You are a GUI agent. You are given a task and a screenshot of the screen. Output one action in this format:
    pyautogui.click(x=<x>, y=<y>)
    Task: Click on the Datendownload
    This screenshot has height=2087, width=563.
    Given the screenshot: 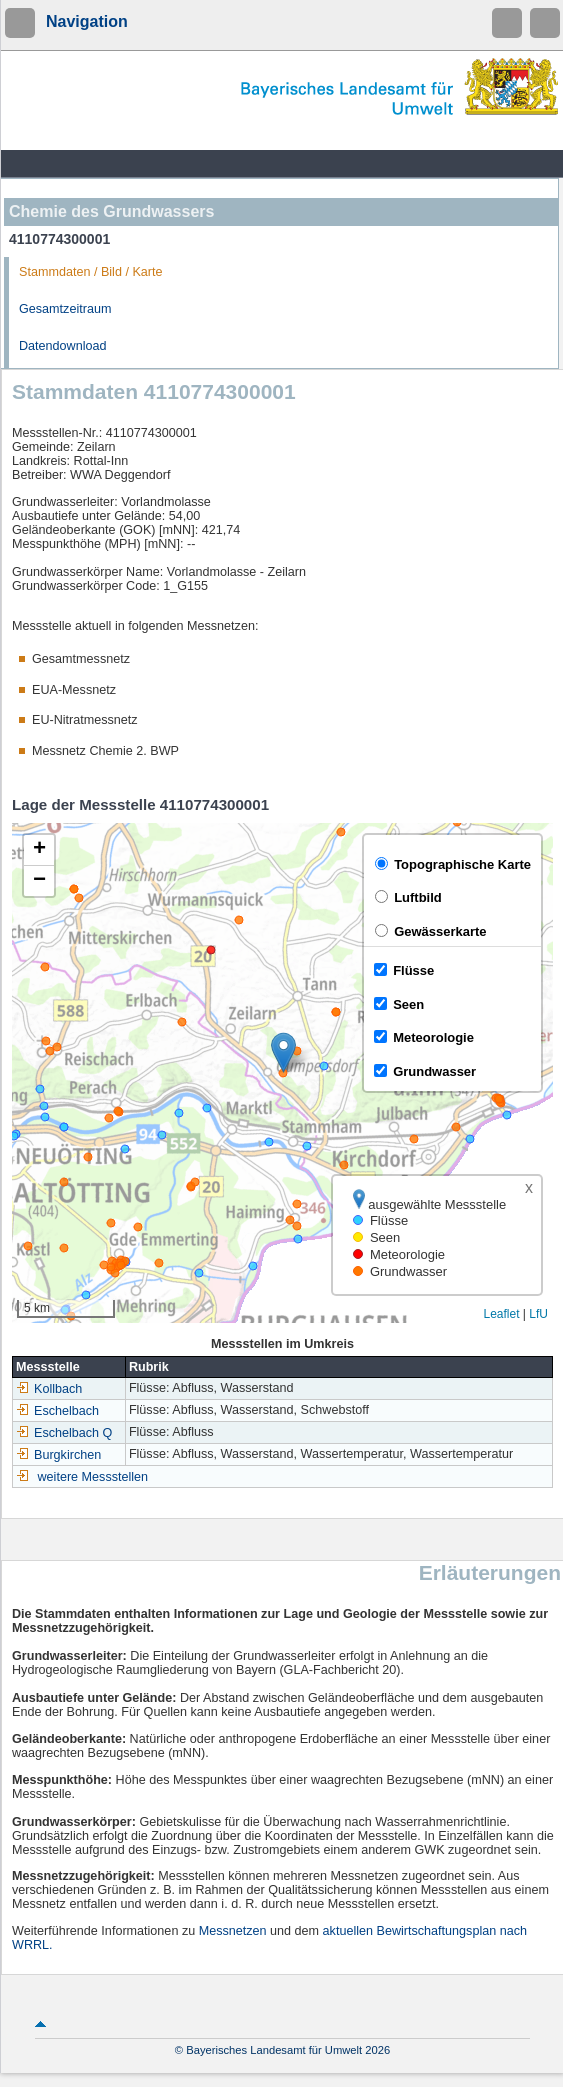 What is the action you would take?
    pyautogui.click(x=63, y=346)
    